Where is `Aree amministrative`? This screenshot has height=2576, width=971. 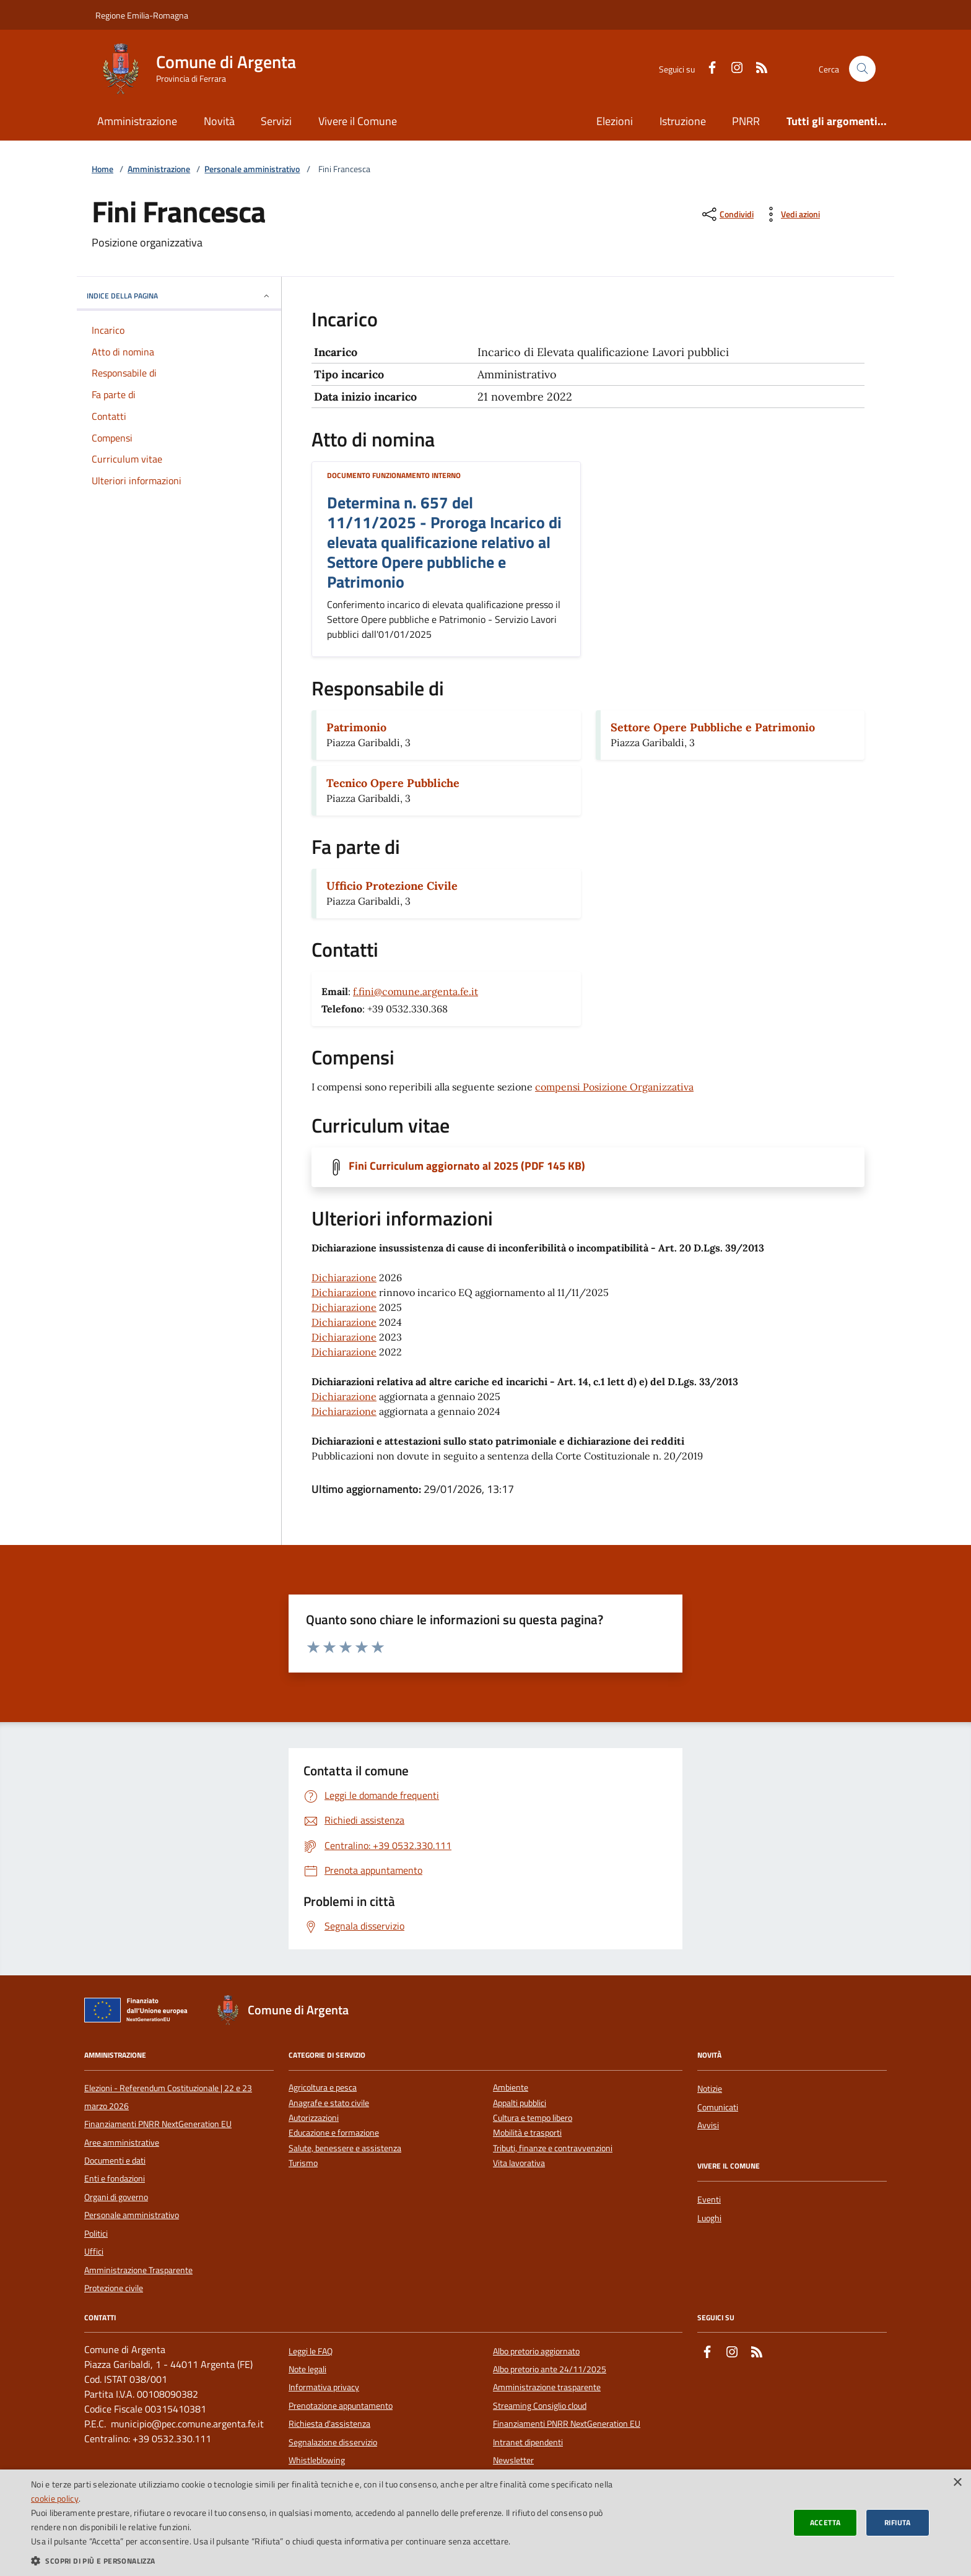 Aree amministrative is located at coordinates (121, 2142).